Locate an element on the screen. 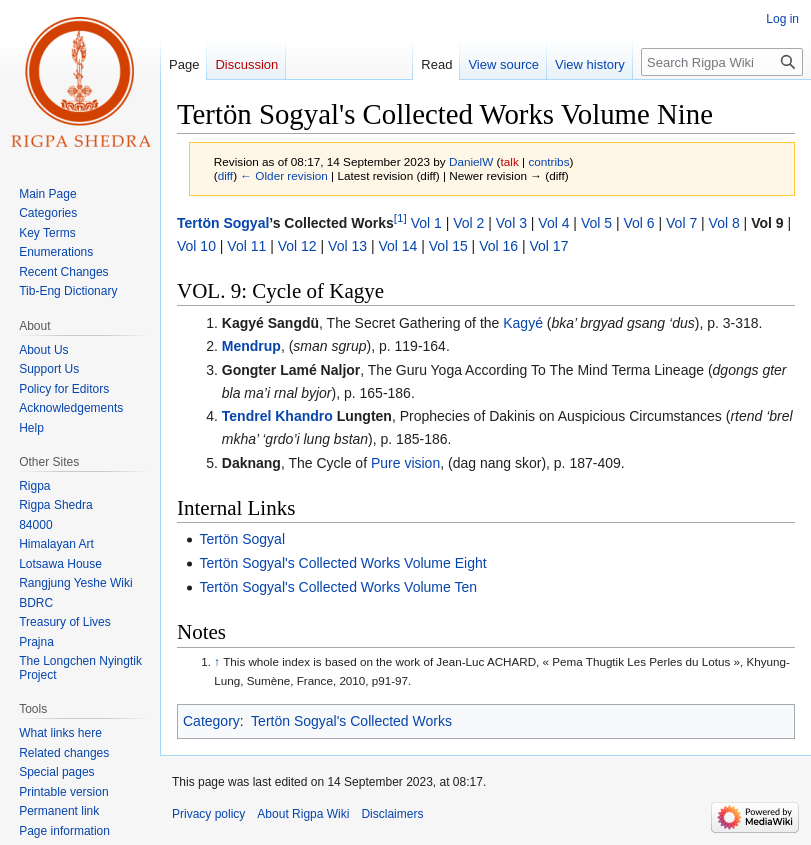 This screenshot has width=811, height=845. Vol 1 is located at coordinates (426, 223).